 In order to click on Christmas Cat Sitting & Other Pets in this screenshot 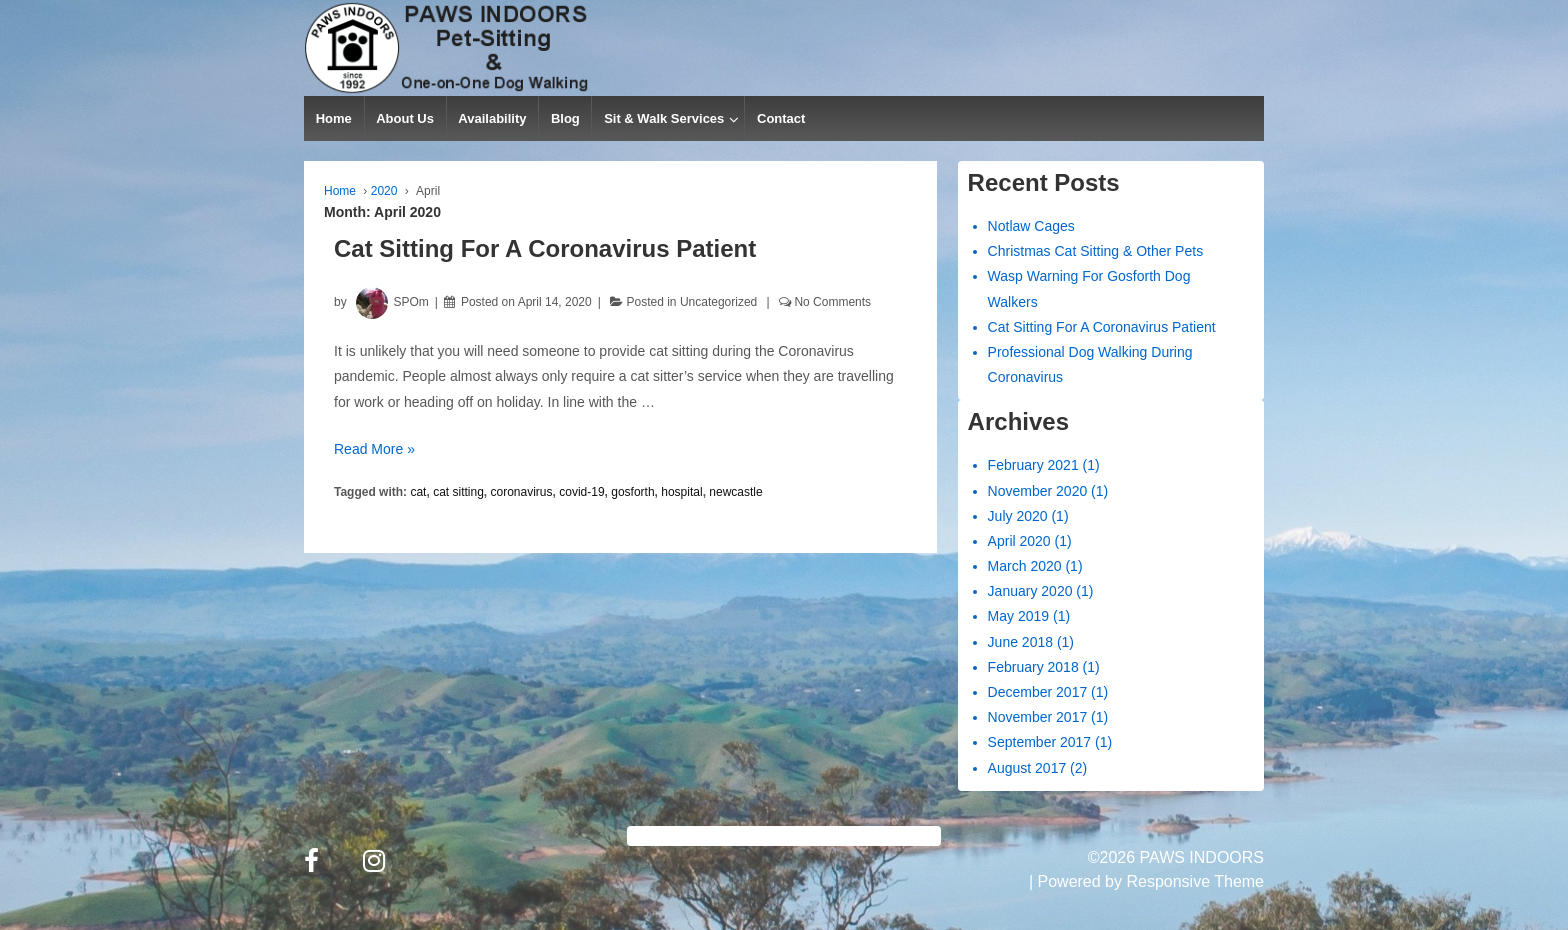, I will do `click(1096, 251)`.